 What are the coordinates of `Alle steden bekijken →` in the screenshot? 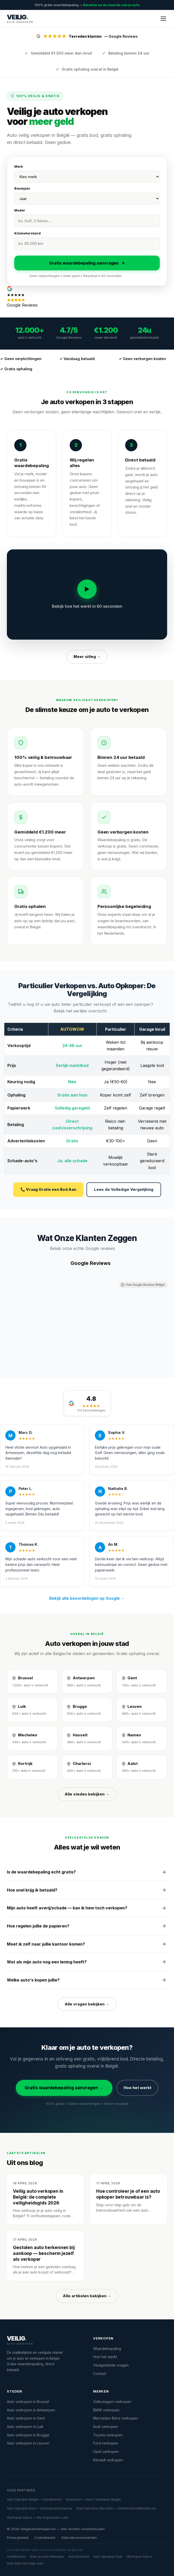 It's located at (87, 1794).